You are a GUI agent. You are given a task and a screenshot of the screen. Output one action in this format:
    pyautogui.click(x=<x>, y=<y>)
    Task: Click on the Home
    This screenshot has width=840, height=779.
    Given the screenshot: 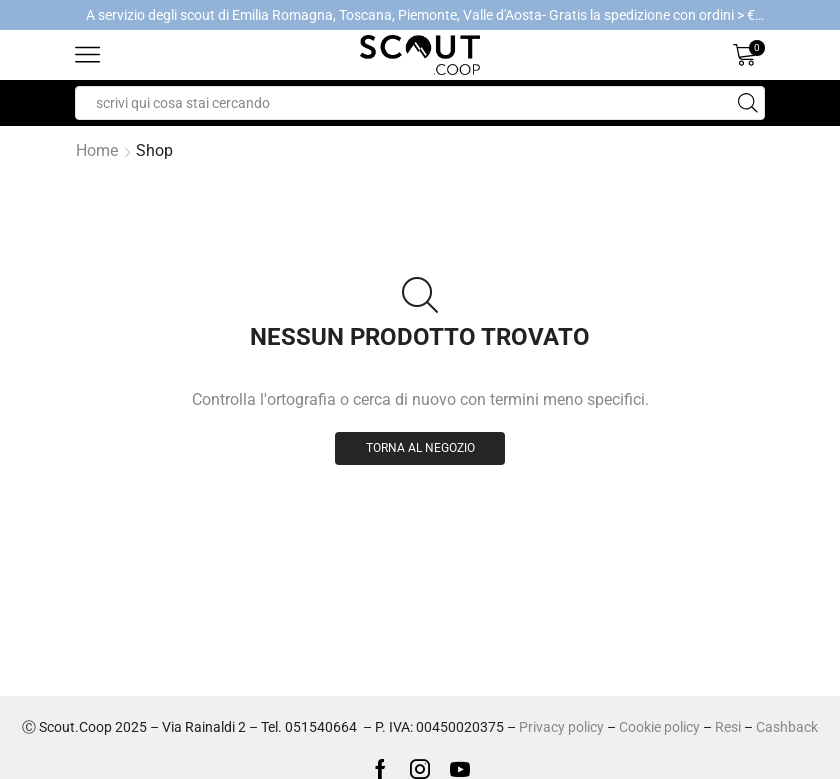 What is the action you would take?
    pyautogui.click(x=97, y=150)
    